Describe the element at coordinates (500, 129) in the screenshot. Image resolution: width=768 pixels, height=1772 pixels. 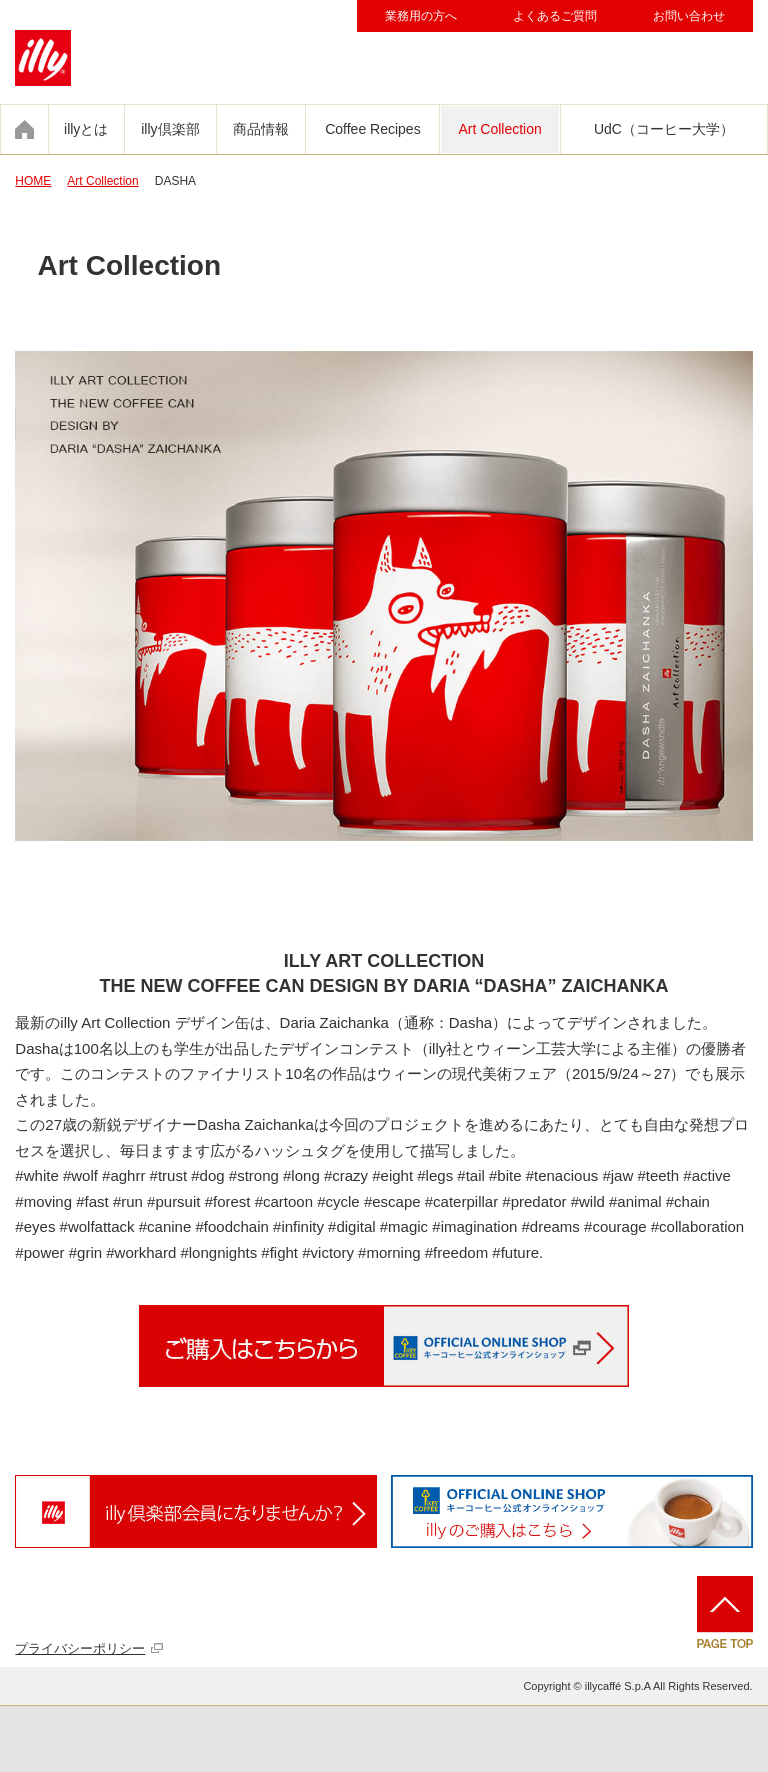
I see `Art Collection` at that location.